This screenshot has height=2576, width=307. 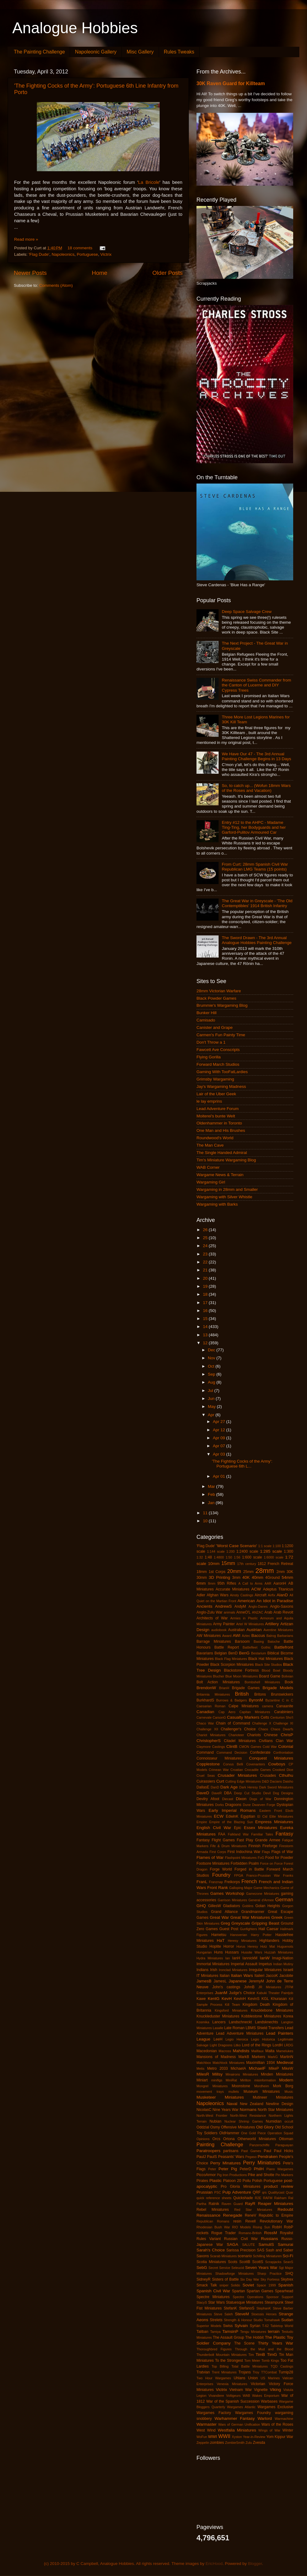 I want to click on Battlefront, so click(x=283, y=1647).